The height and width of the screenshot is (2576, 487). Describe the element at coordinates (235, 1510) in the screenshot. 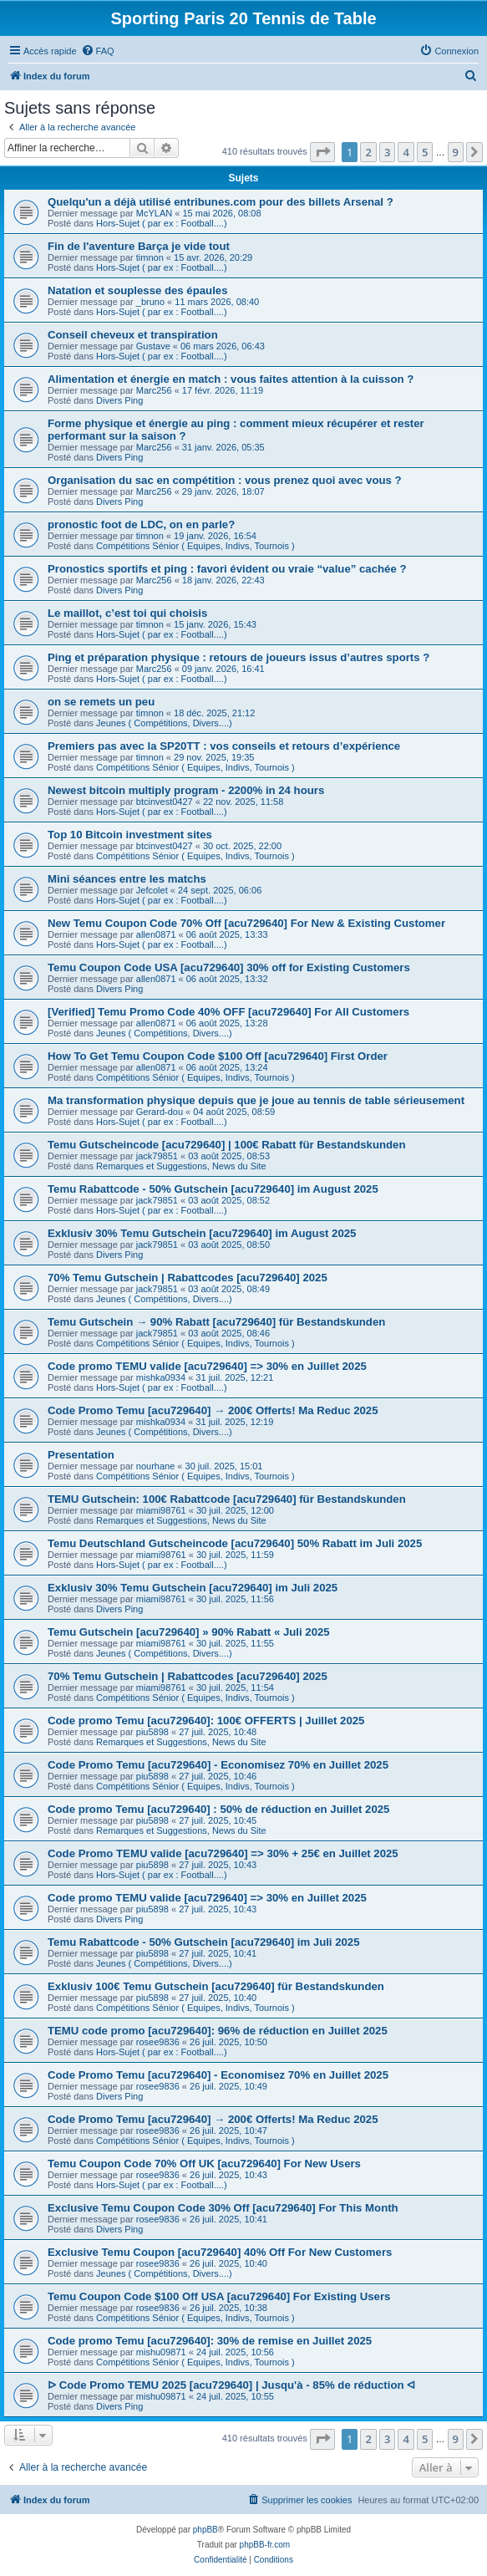

I see `30 juil. 2025, 12:00` at that location.